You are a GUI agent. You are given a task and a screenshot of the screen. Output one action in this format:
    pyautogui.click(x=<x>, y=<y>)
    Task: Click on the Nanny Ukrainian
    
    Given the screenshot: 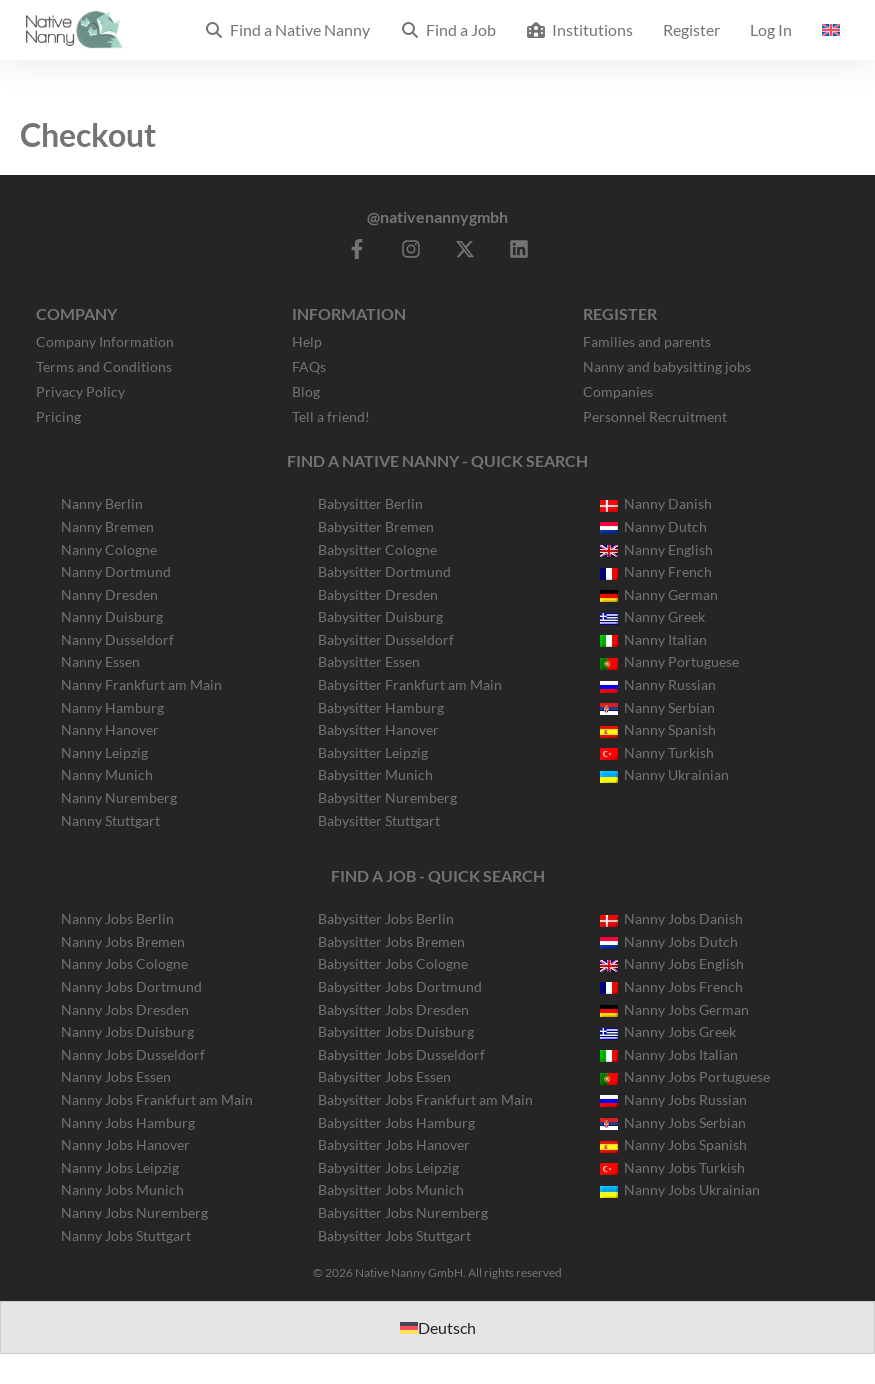 What is the action you would take?
    pyautogui.click(x=664, y=774)
    